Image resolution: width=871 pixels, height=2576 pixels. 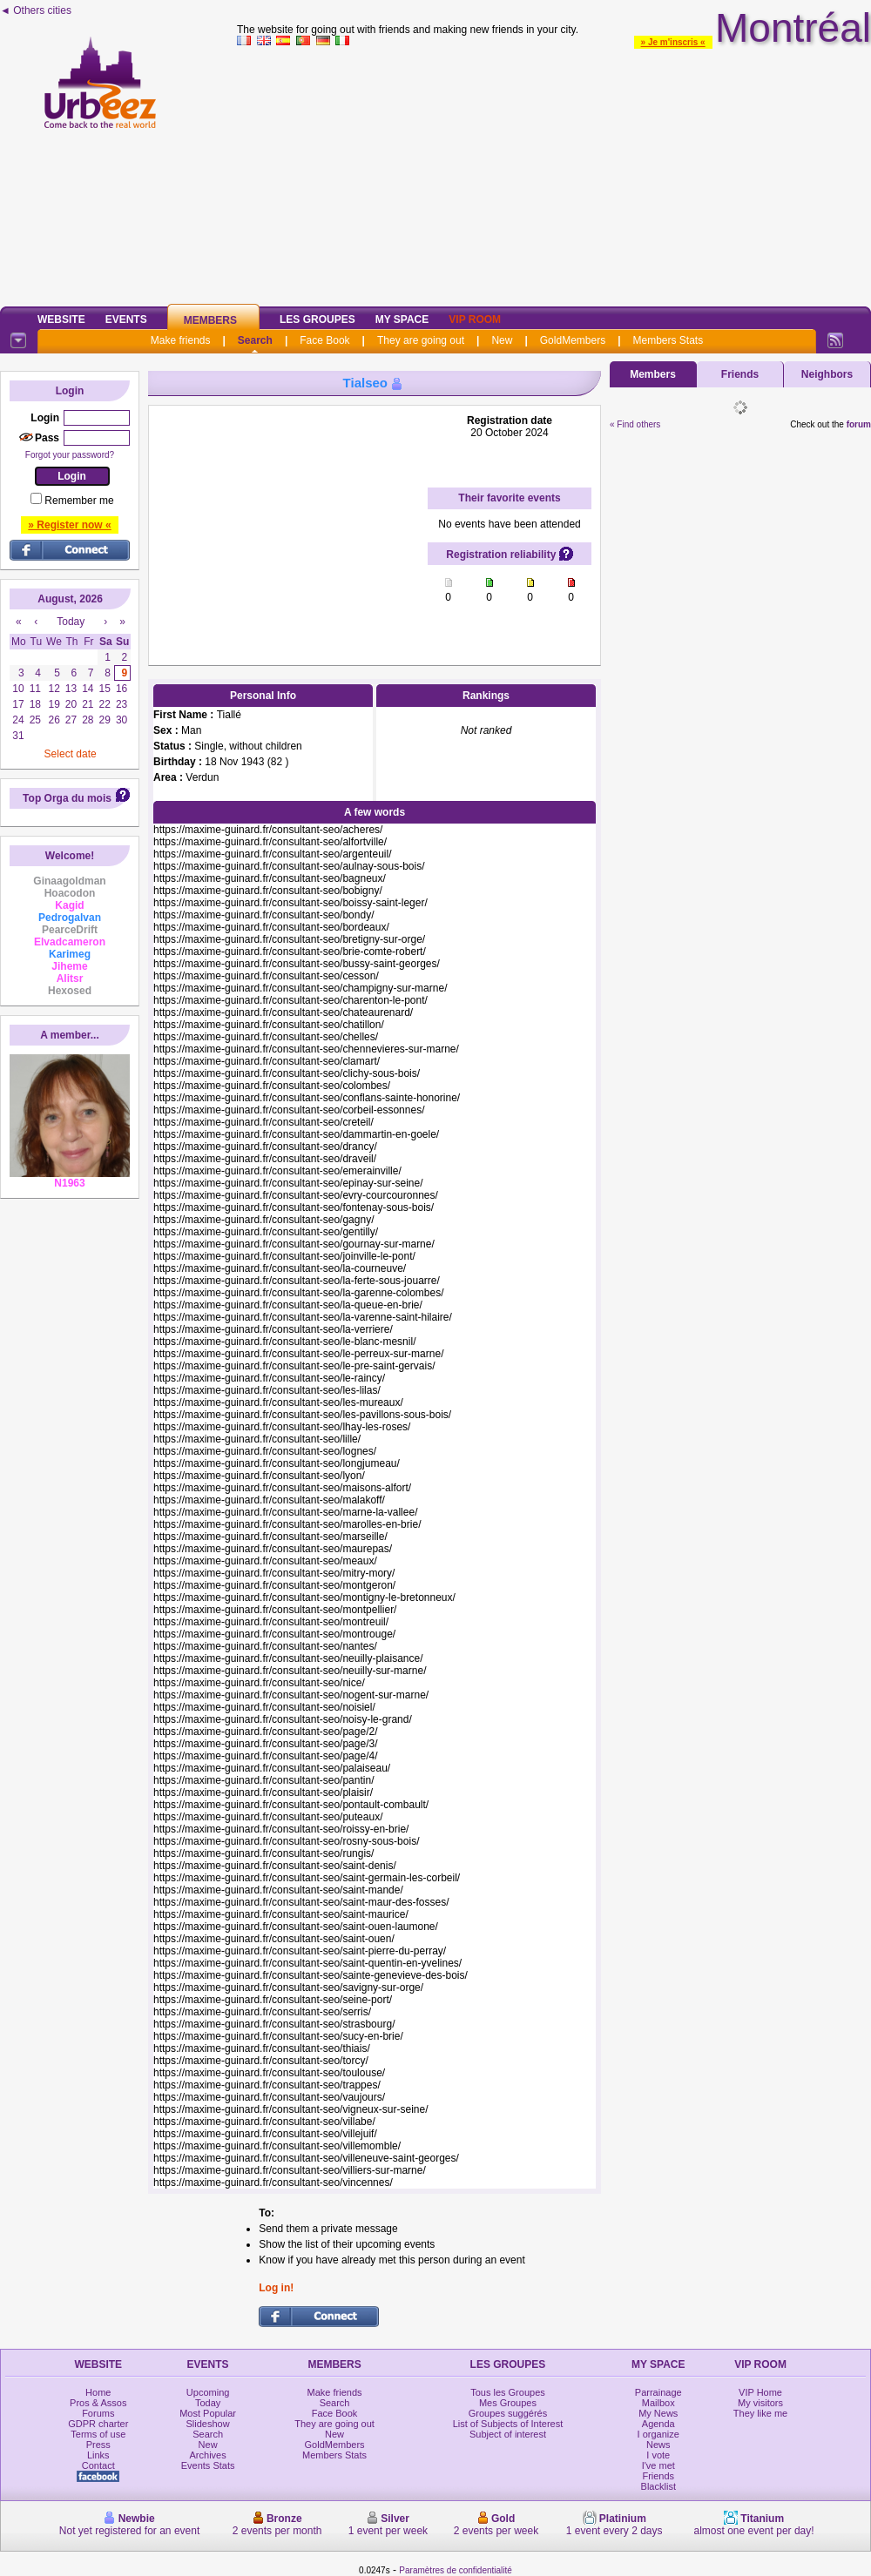 I want to click on GDPR charter, so click(x=98, y=2423).